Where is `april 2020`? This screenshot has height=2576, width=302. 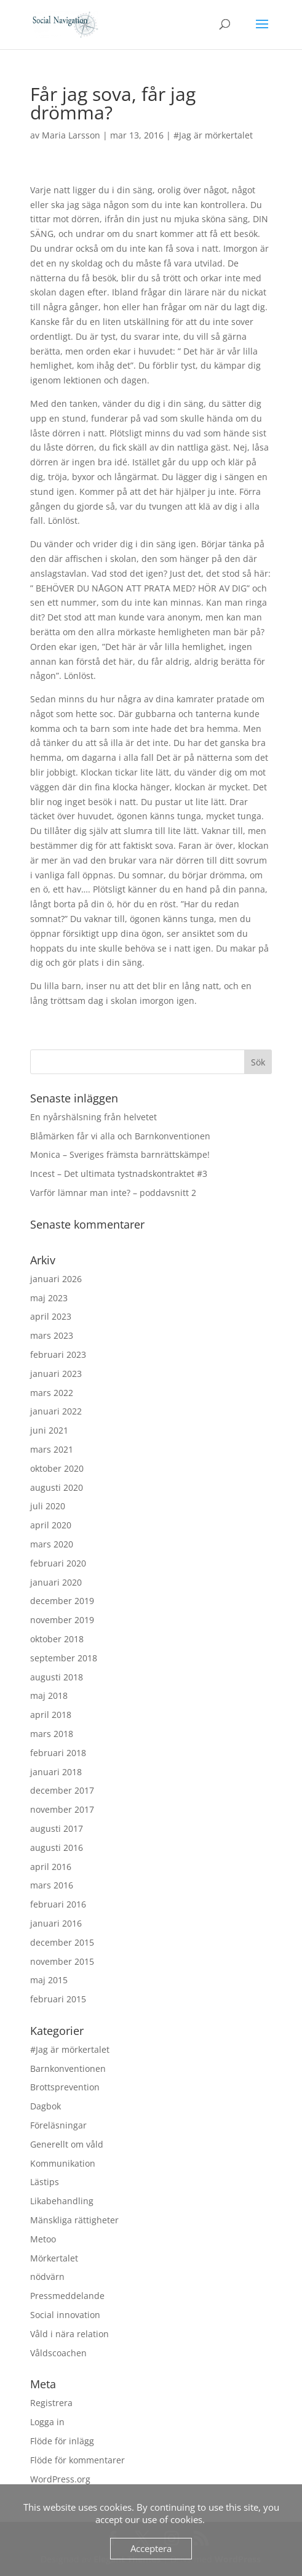
april 2020 is located at coordinates (50, 1525).